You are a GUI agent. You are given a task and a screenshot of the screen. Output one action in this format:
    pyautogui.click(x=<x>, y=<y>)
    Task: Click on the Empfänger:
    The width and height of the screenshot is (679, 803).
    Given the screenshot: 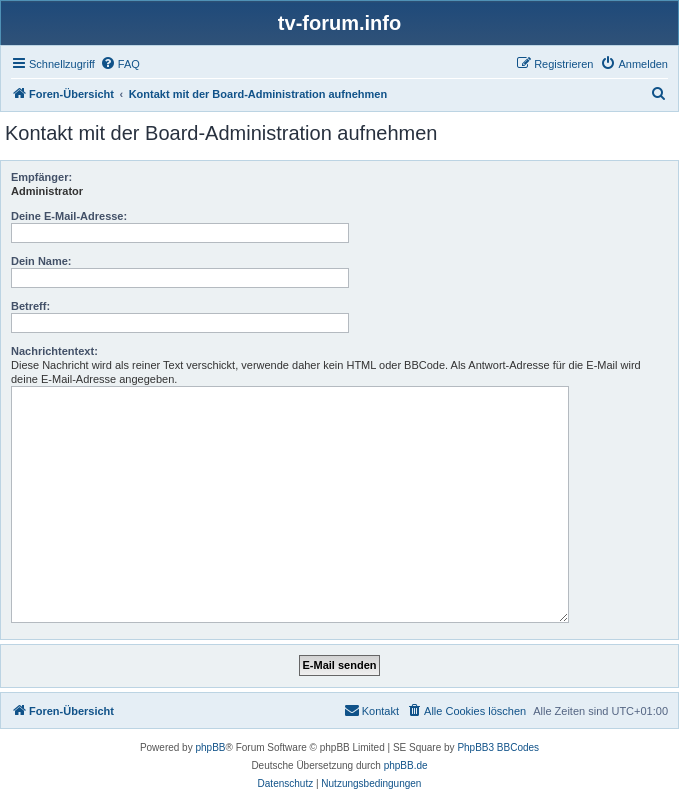 What is the action you would take?
    pyautogui.click(x=41, y=177)
    